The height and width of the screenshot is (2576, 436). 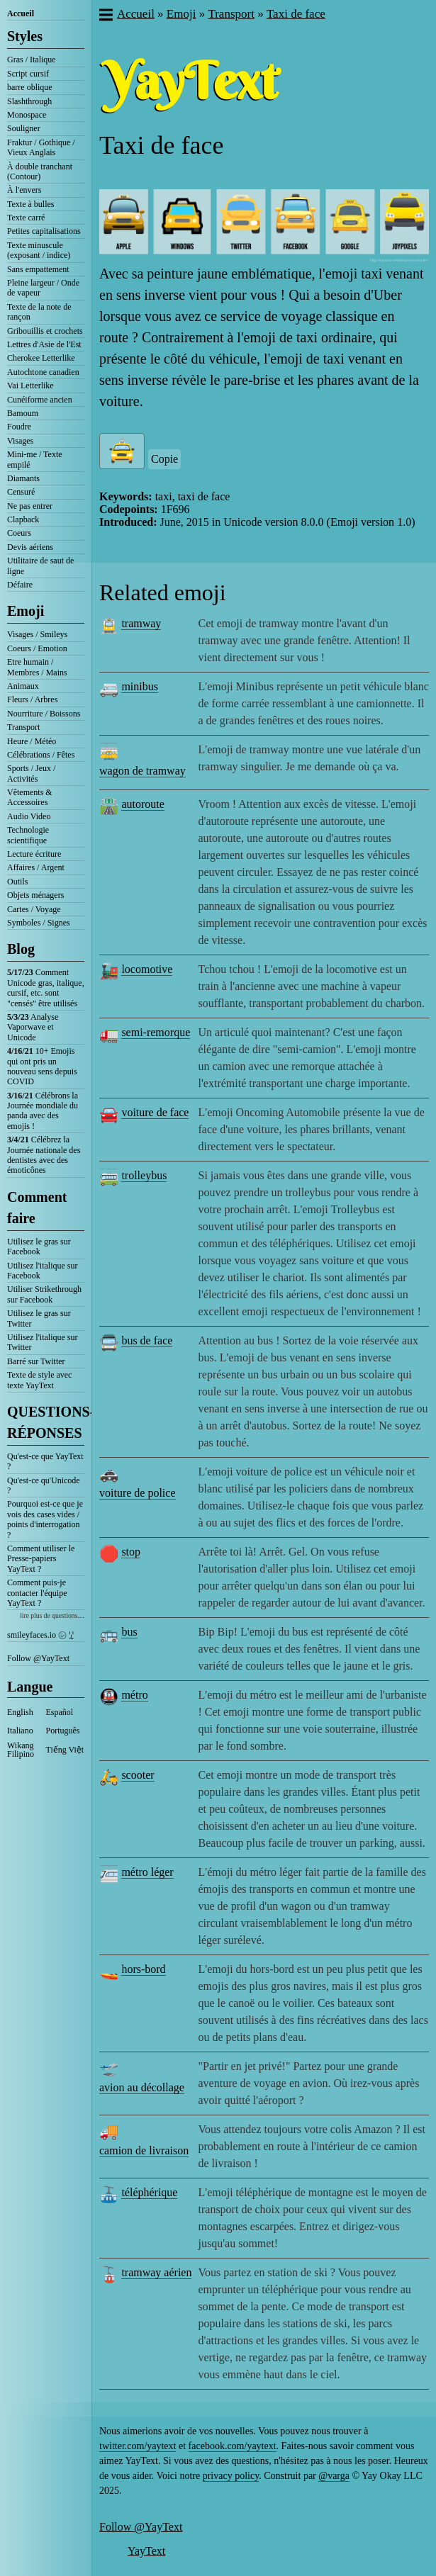 What do you see at coordinates (39, 1246) in the screenshot?
I see `Utilisez le gras sur Facebook` at bounding box center [39, 1246].